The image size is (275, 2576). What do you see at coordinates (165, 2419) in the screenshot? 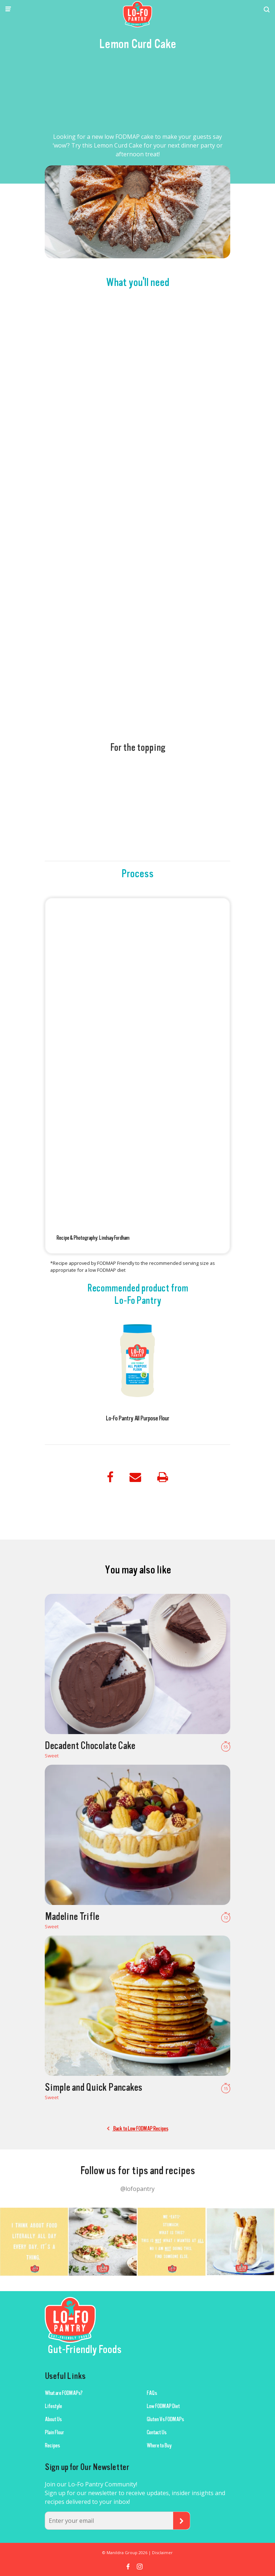
I see `Gluten Vs FODMAPs` at bounding box center [165, 2419].